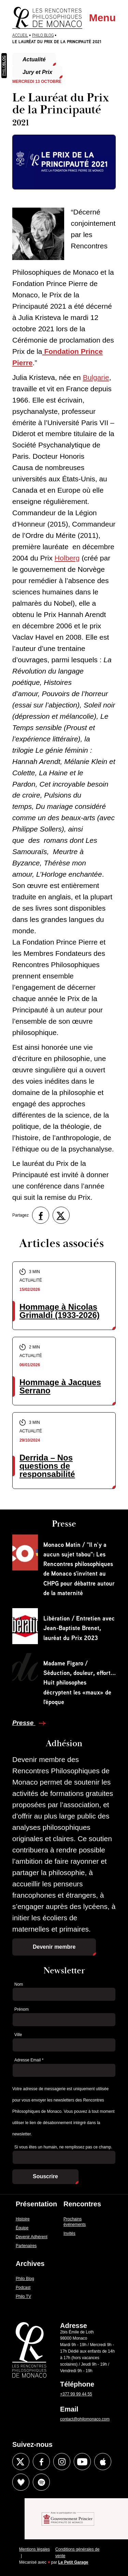 This screenshot has width=128, height=2576. I want to click on Podcast, so click(23, 2287).